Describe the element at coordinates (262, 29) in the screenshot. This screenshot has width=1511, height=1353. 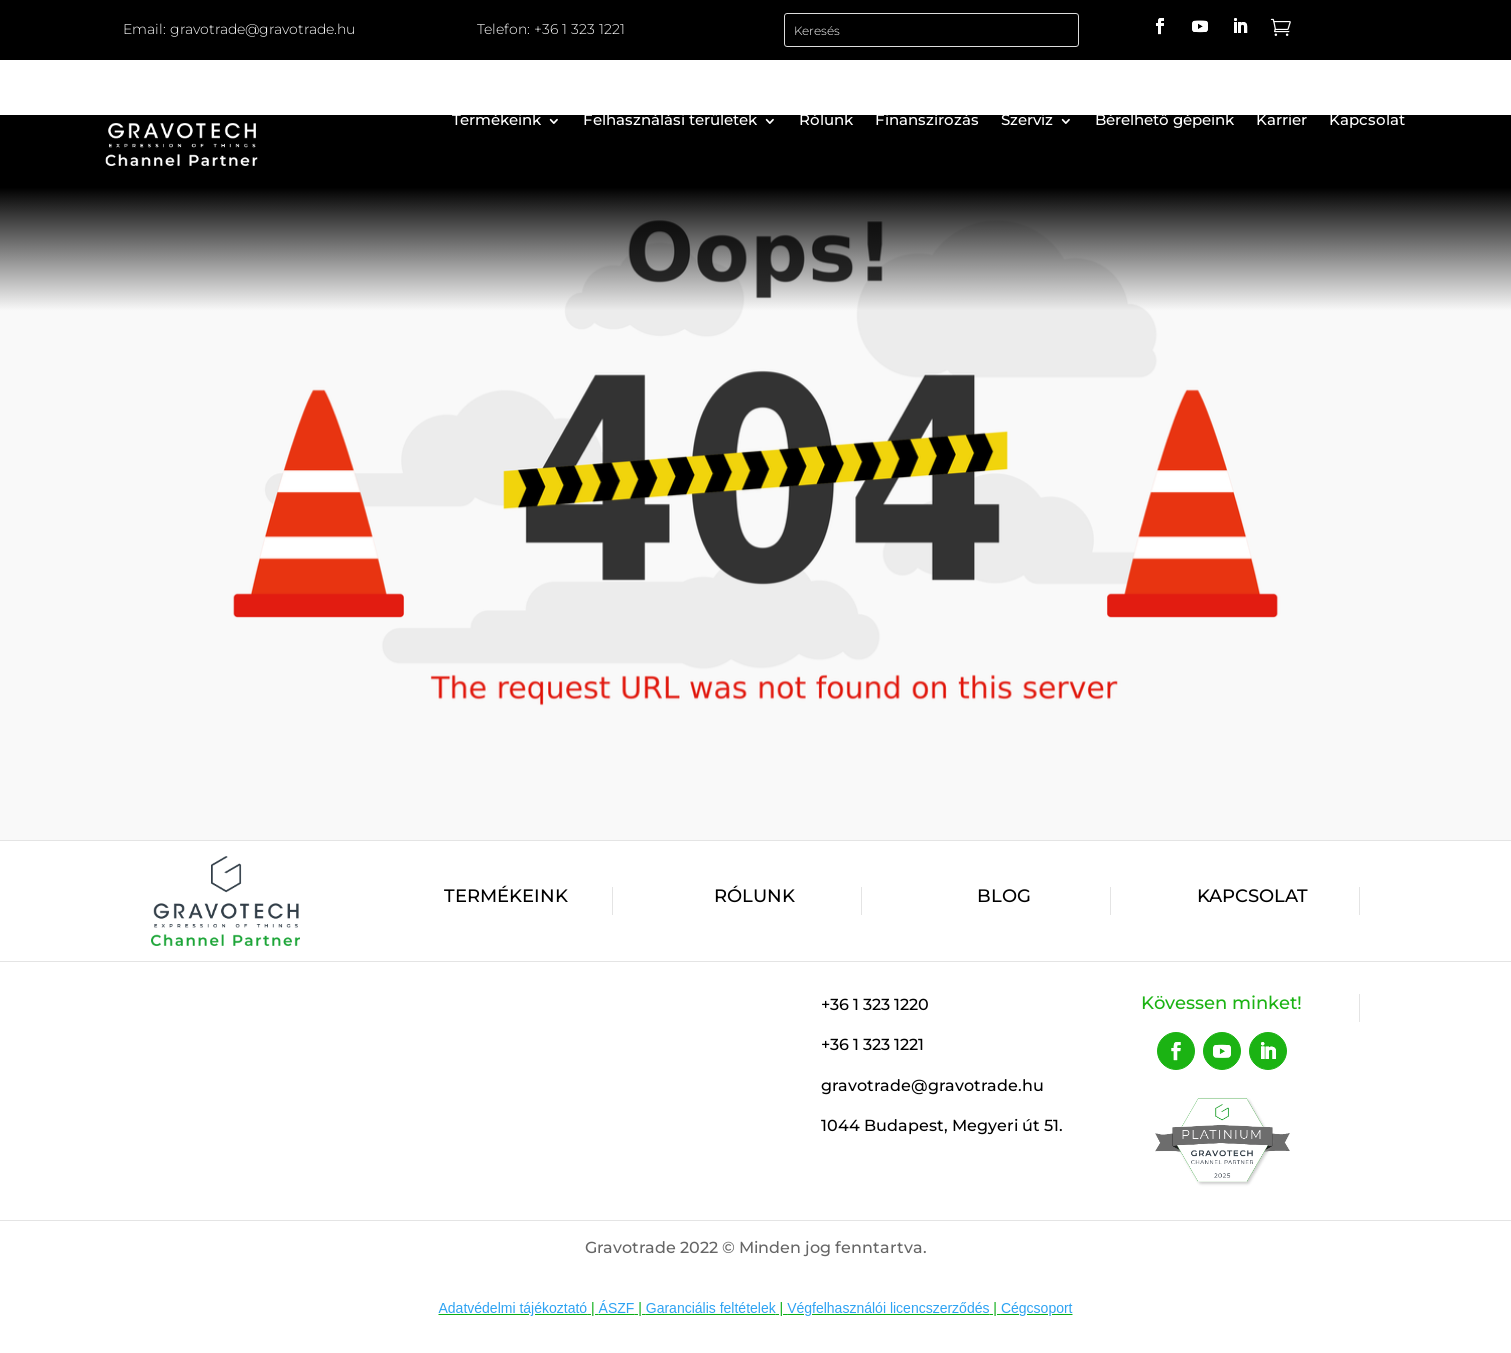
I see `gravotrade@gravotrade.hu` at that location.